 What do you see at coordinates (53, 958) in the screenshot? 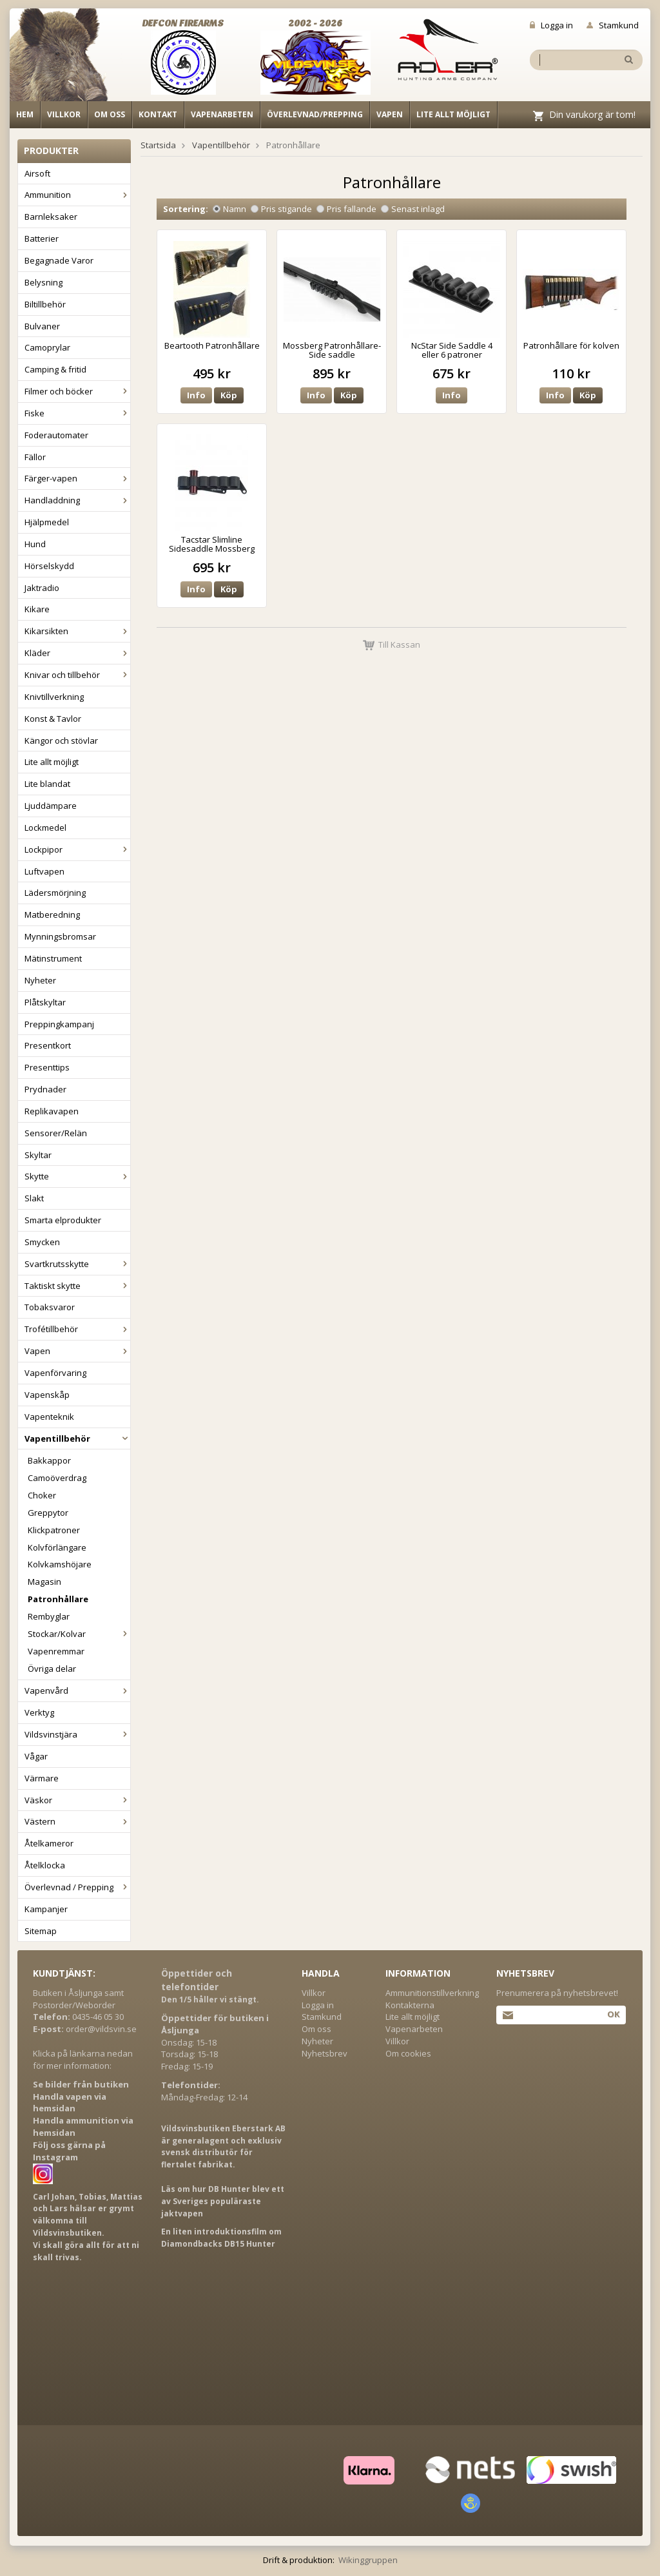
I see `Mätinstrument` at bounding box center [53, 958].